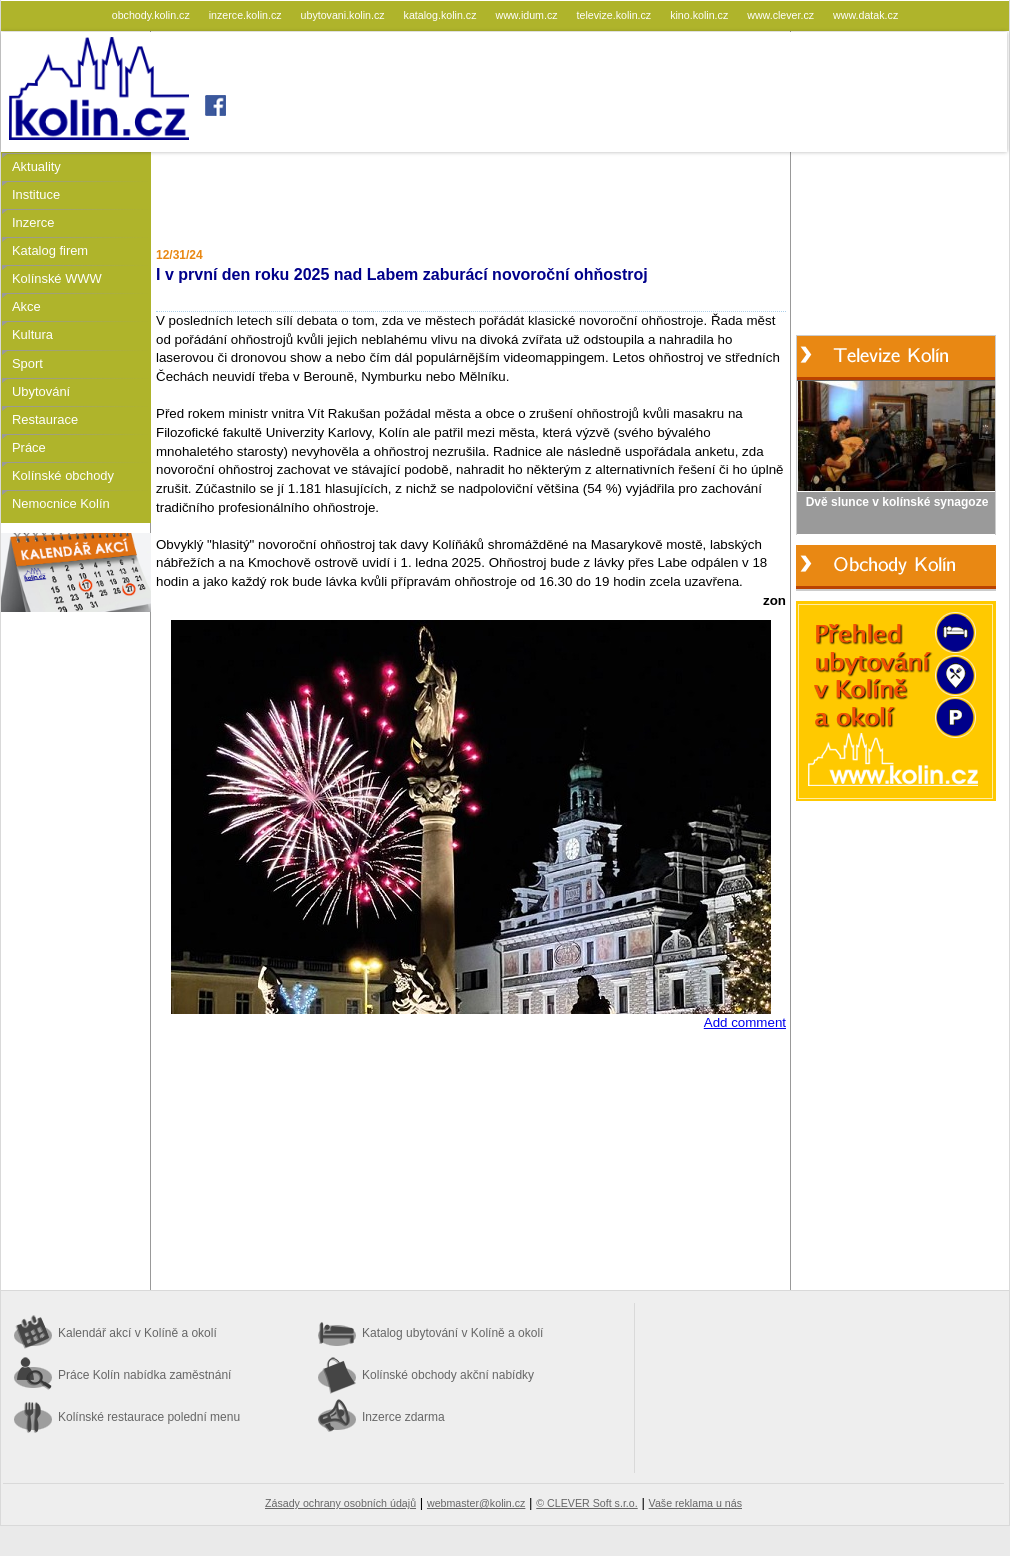 This screenshot has width=1010, height=1556. I want to click on Kolínské WWW, so click(57, 278).